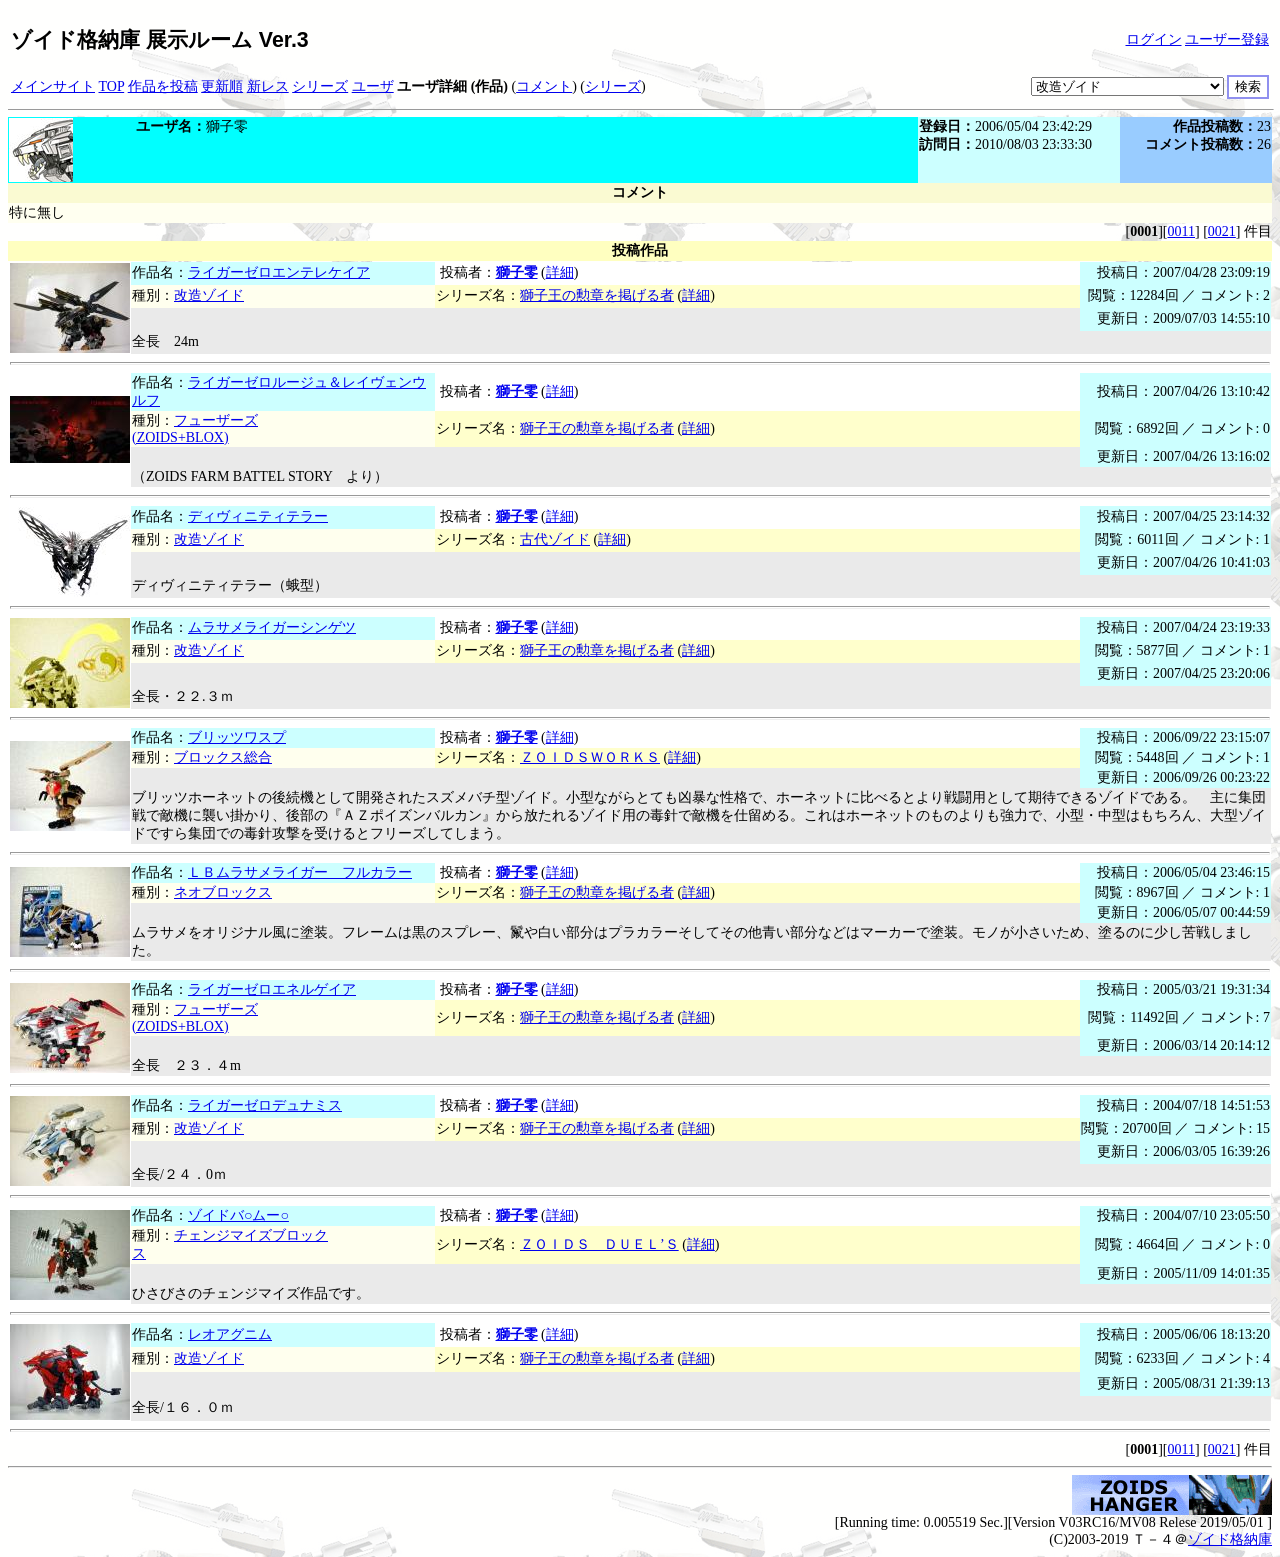 This screenshot has height=1557, width=1280. I want to click on 0011, so click(1181, 231).